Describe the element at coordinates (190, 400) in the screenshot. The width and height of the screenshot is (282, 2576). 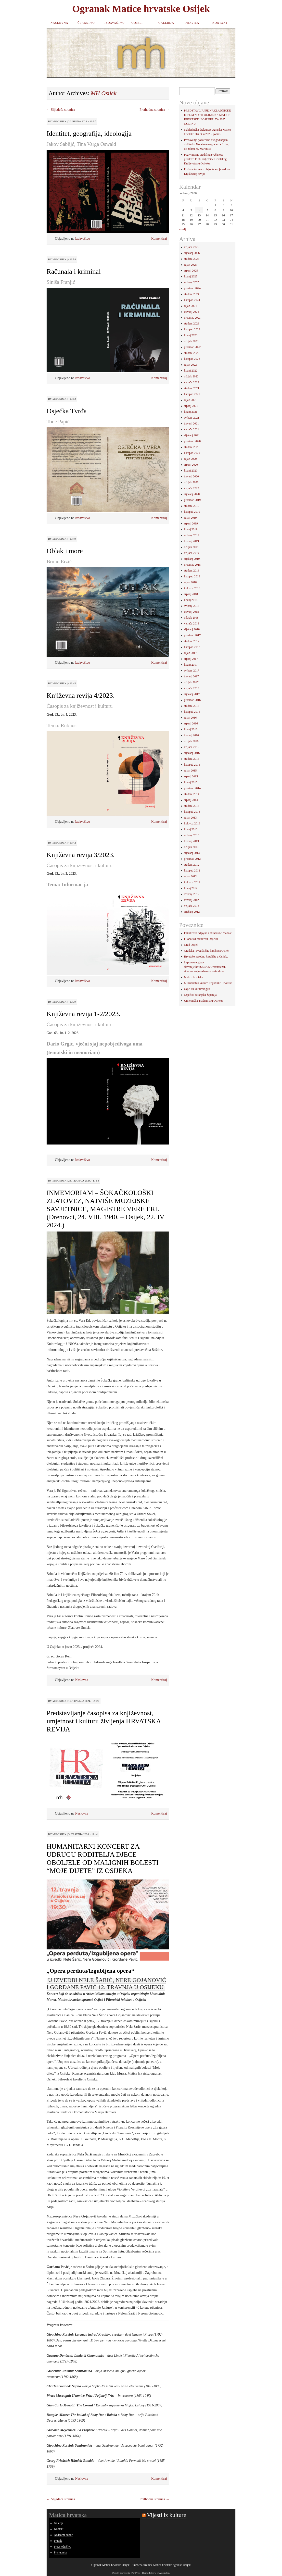
I see `rujan 2021` at that location.